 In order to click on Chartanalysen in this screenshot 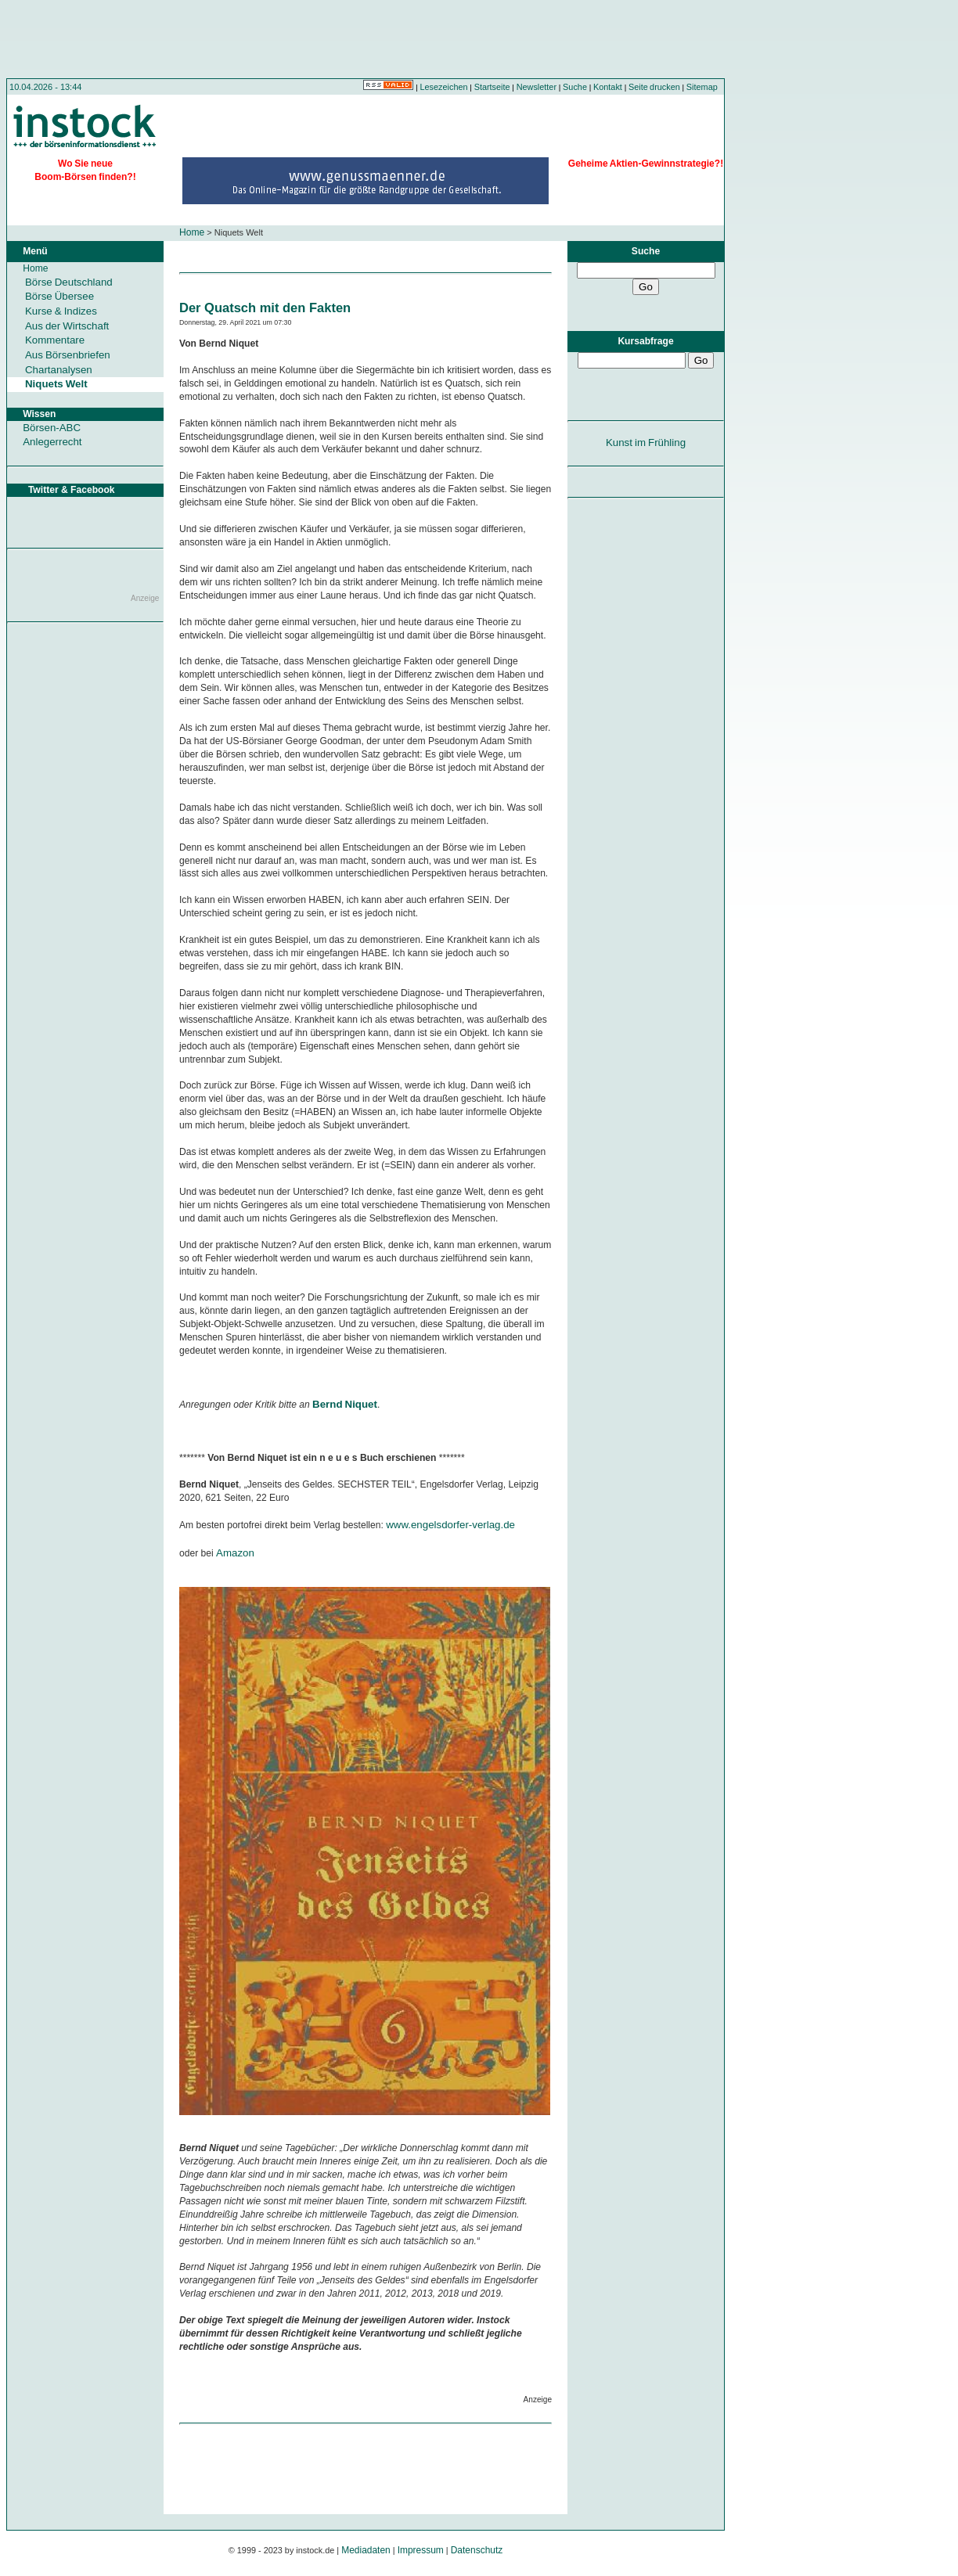, I will do `click(58, 370)`.